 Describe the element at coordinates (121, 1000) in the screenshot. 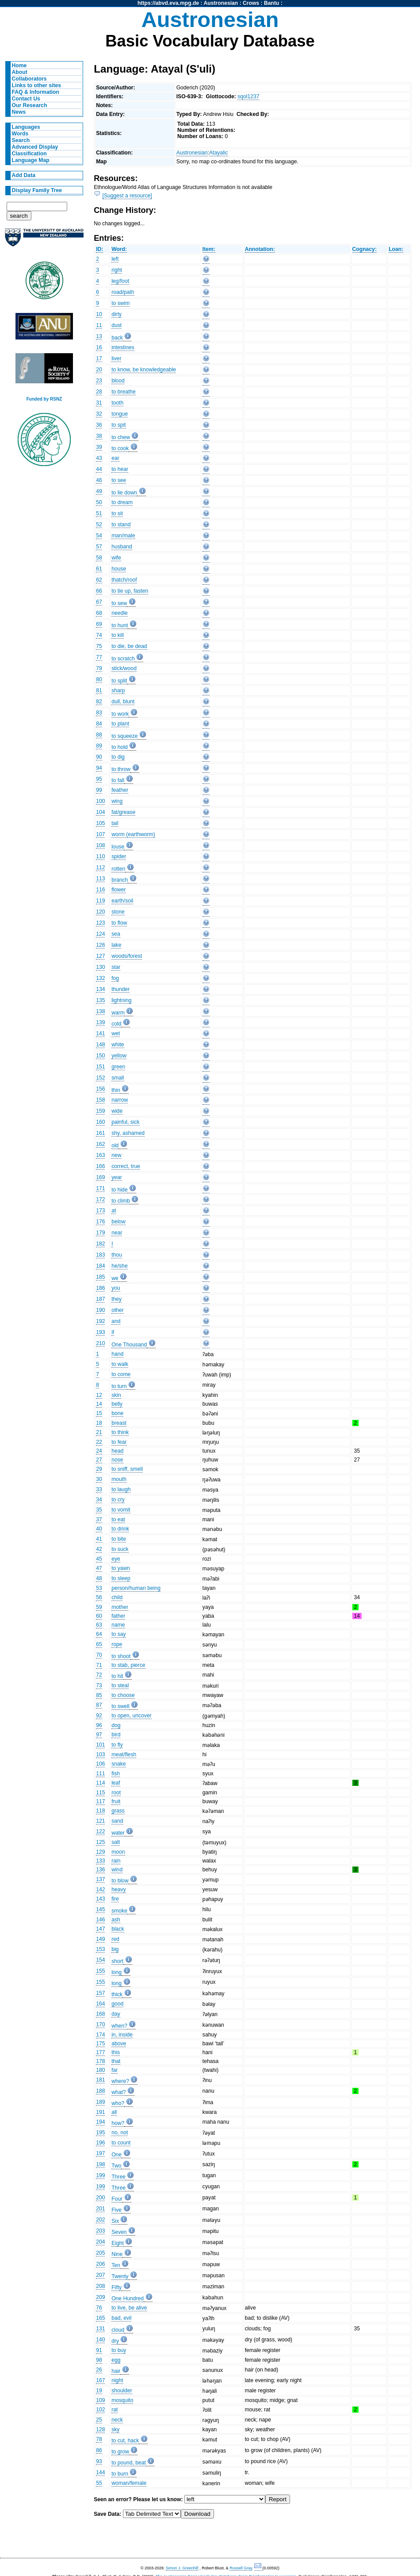

I see `lightning` at that location.